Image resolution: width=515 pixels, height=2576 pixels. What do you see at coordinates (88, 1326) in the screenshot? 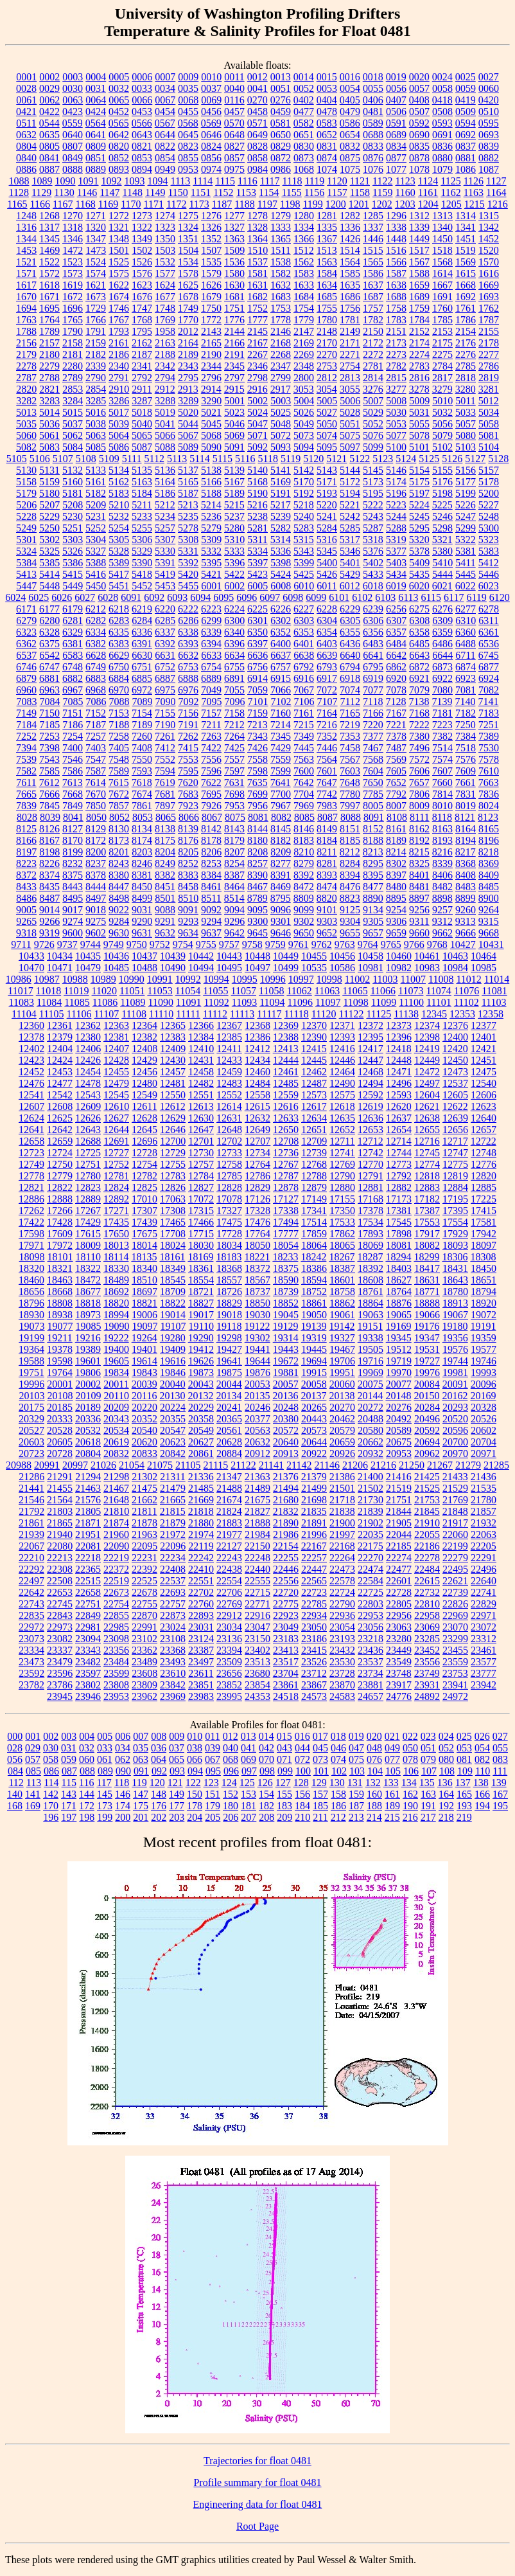
I see `19085` at bounding box center [88, 1326].